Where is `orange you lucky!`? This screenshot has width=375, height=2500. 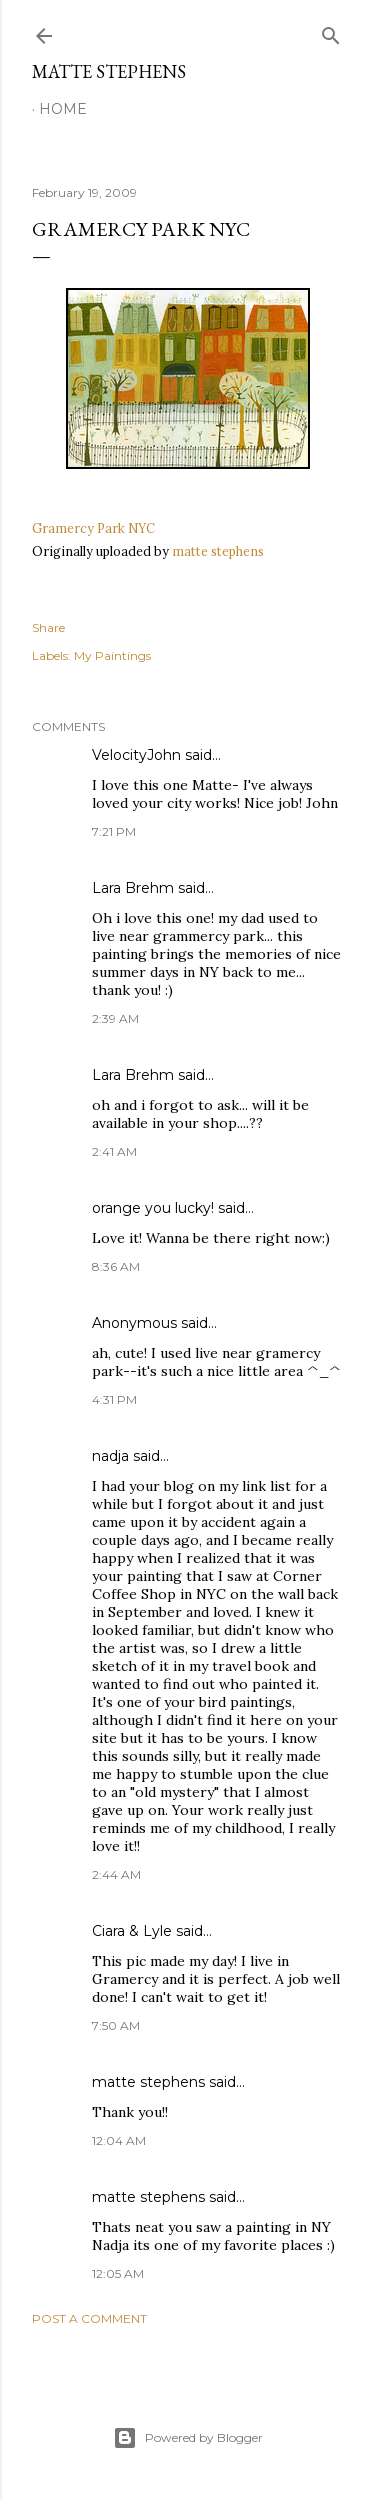 orange you lucky! is located at coordinates (153, 1208).